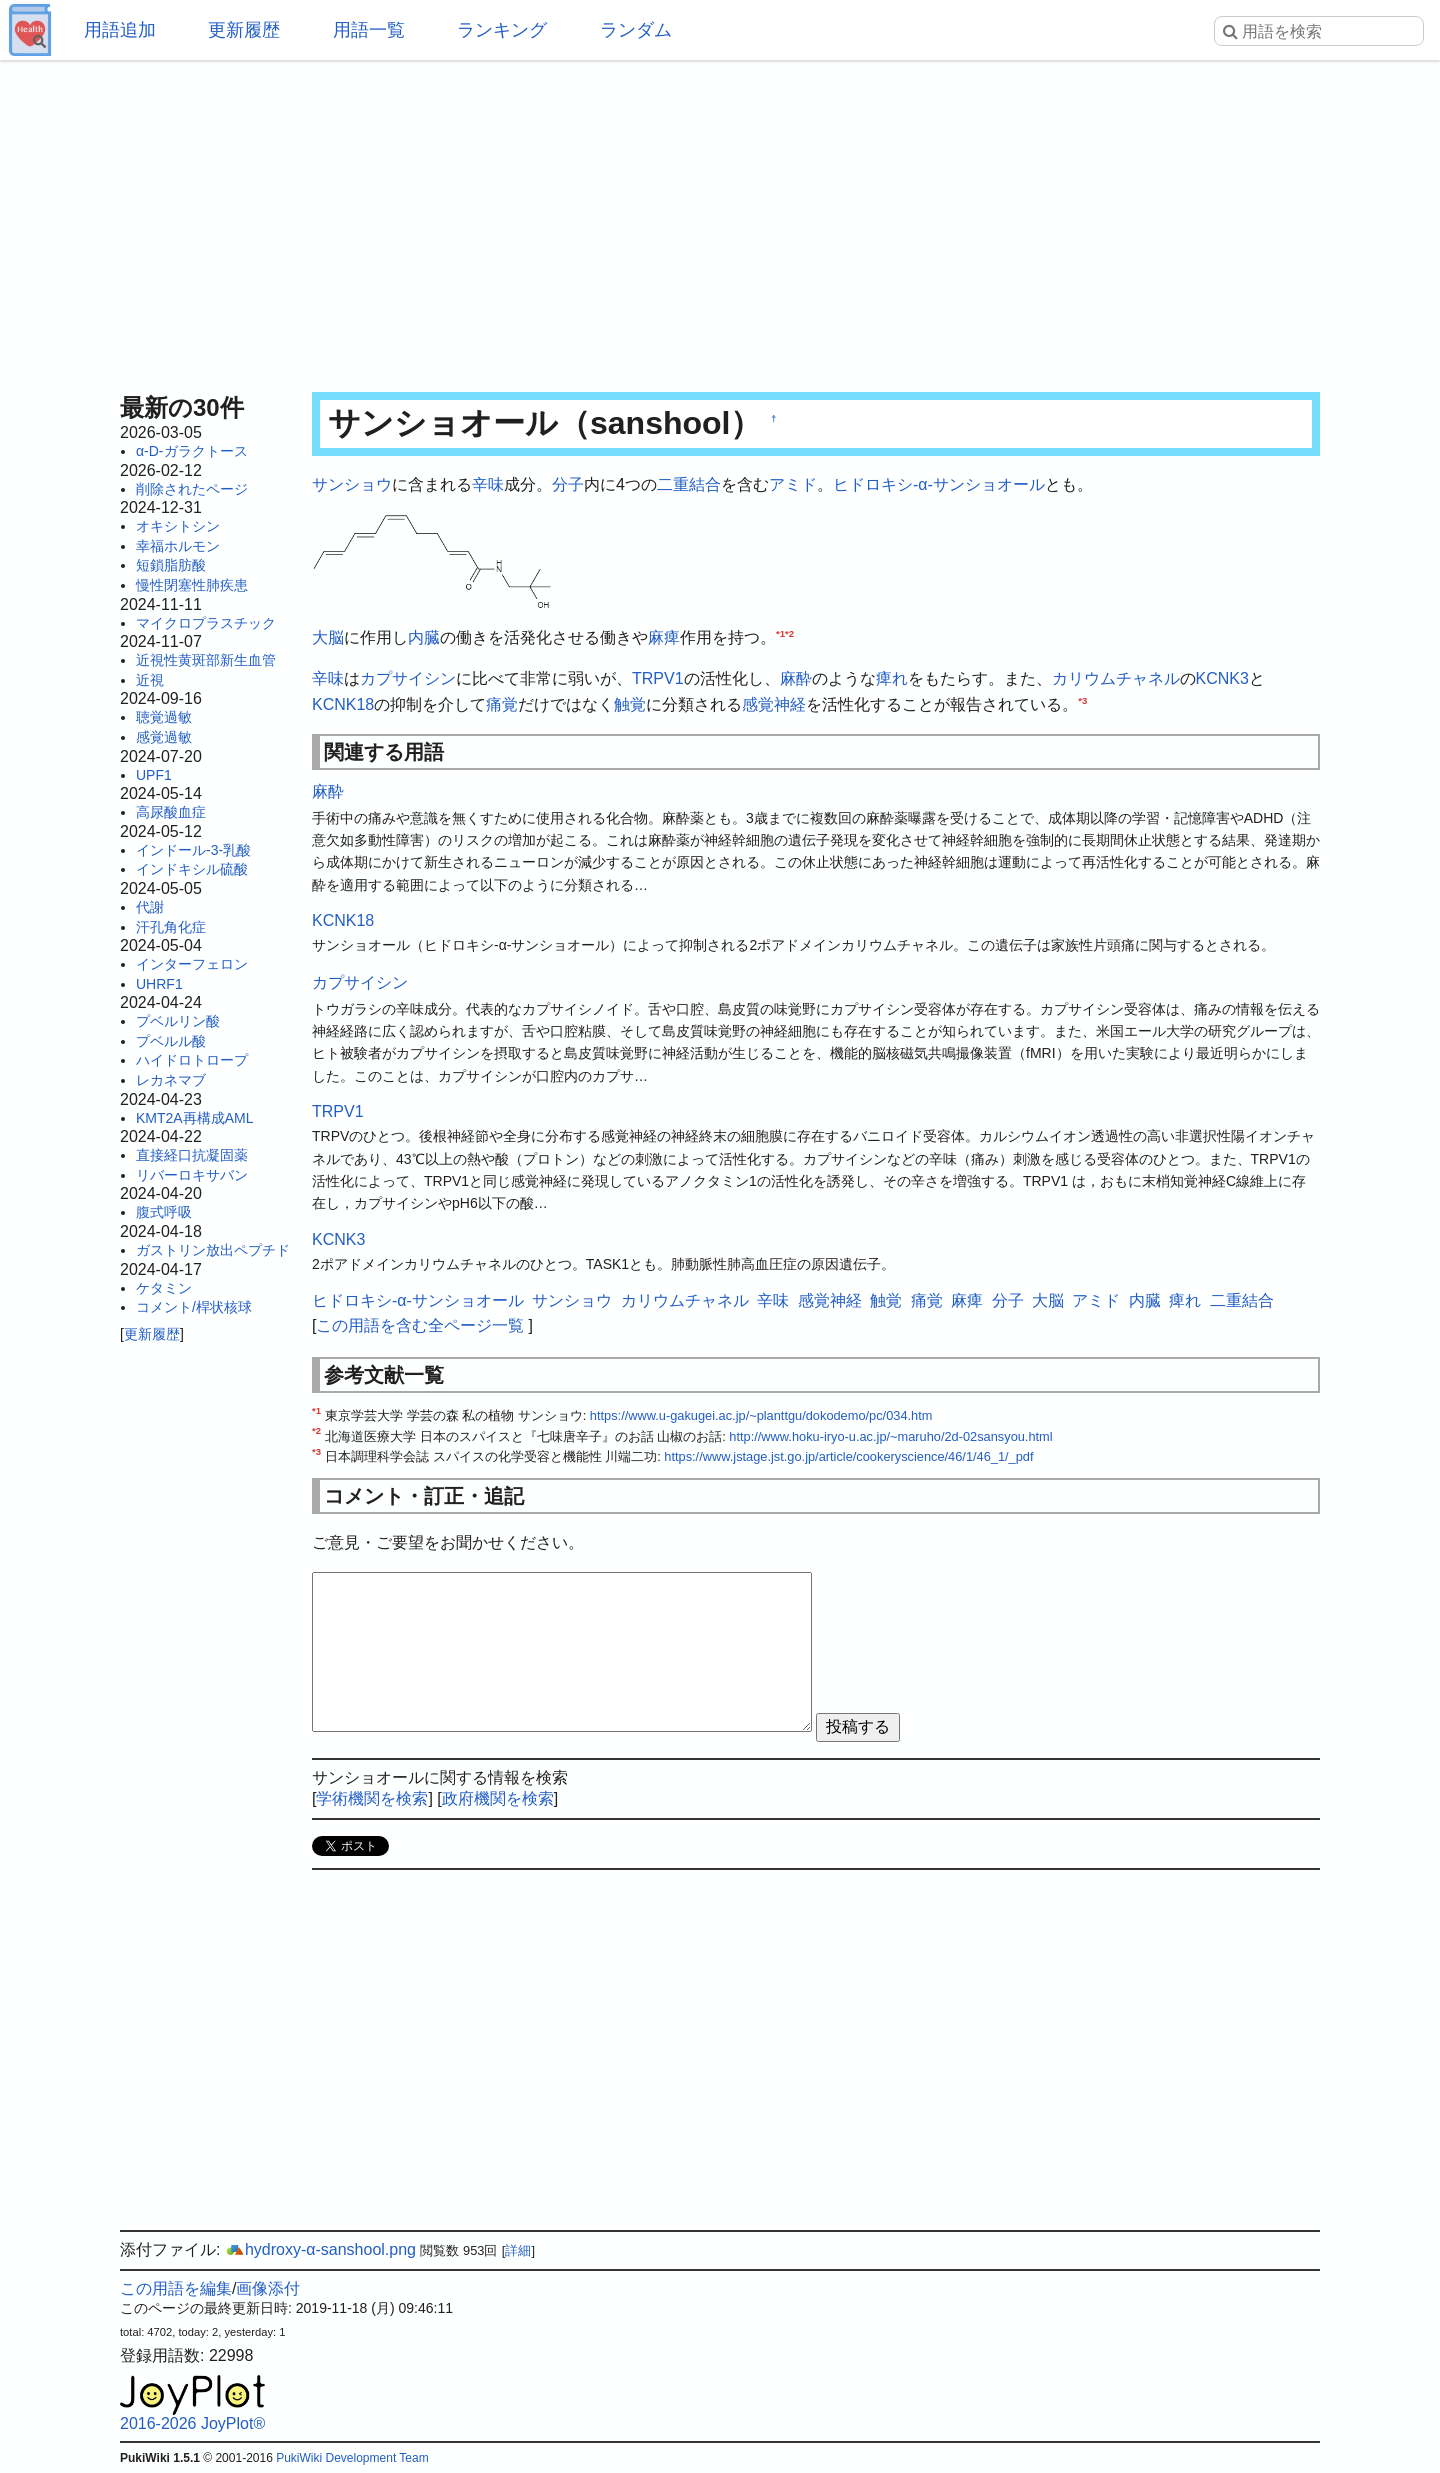  Describe the element at coordinates (164, 1288) in the screenshot. I see `ケタミン` at that location.